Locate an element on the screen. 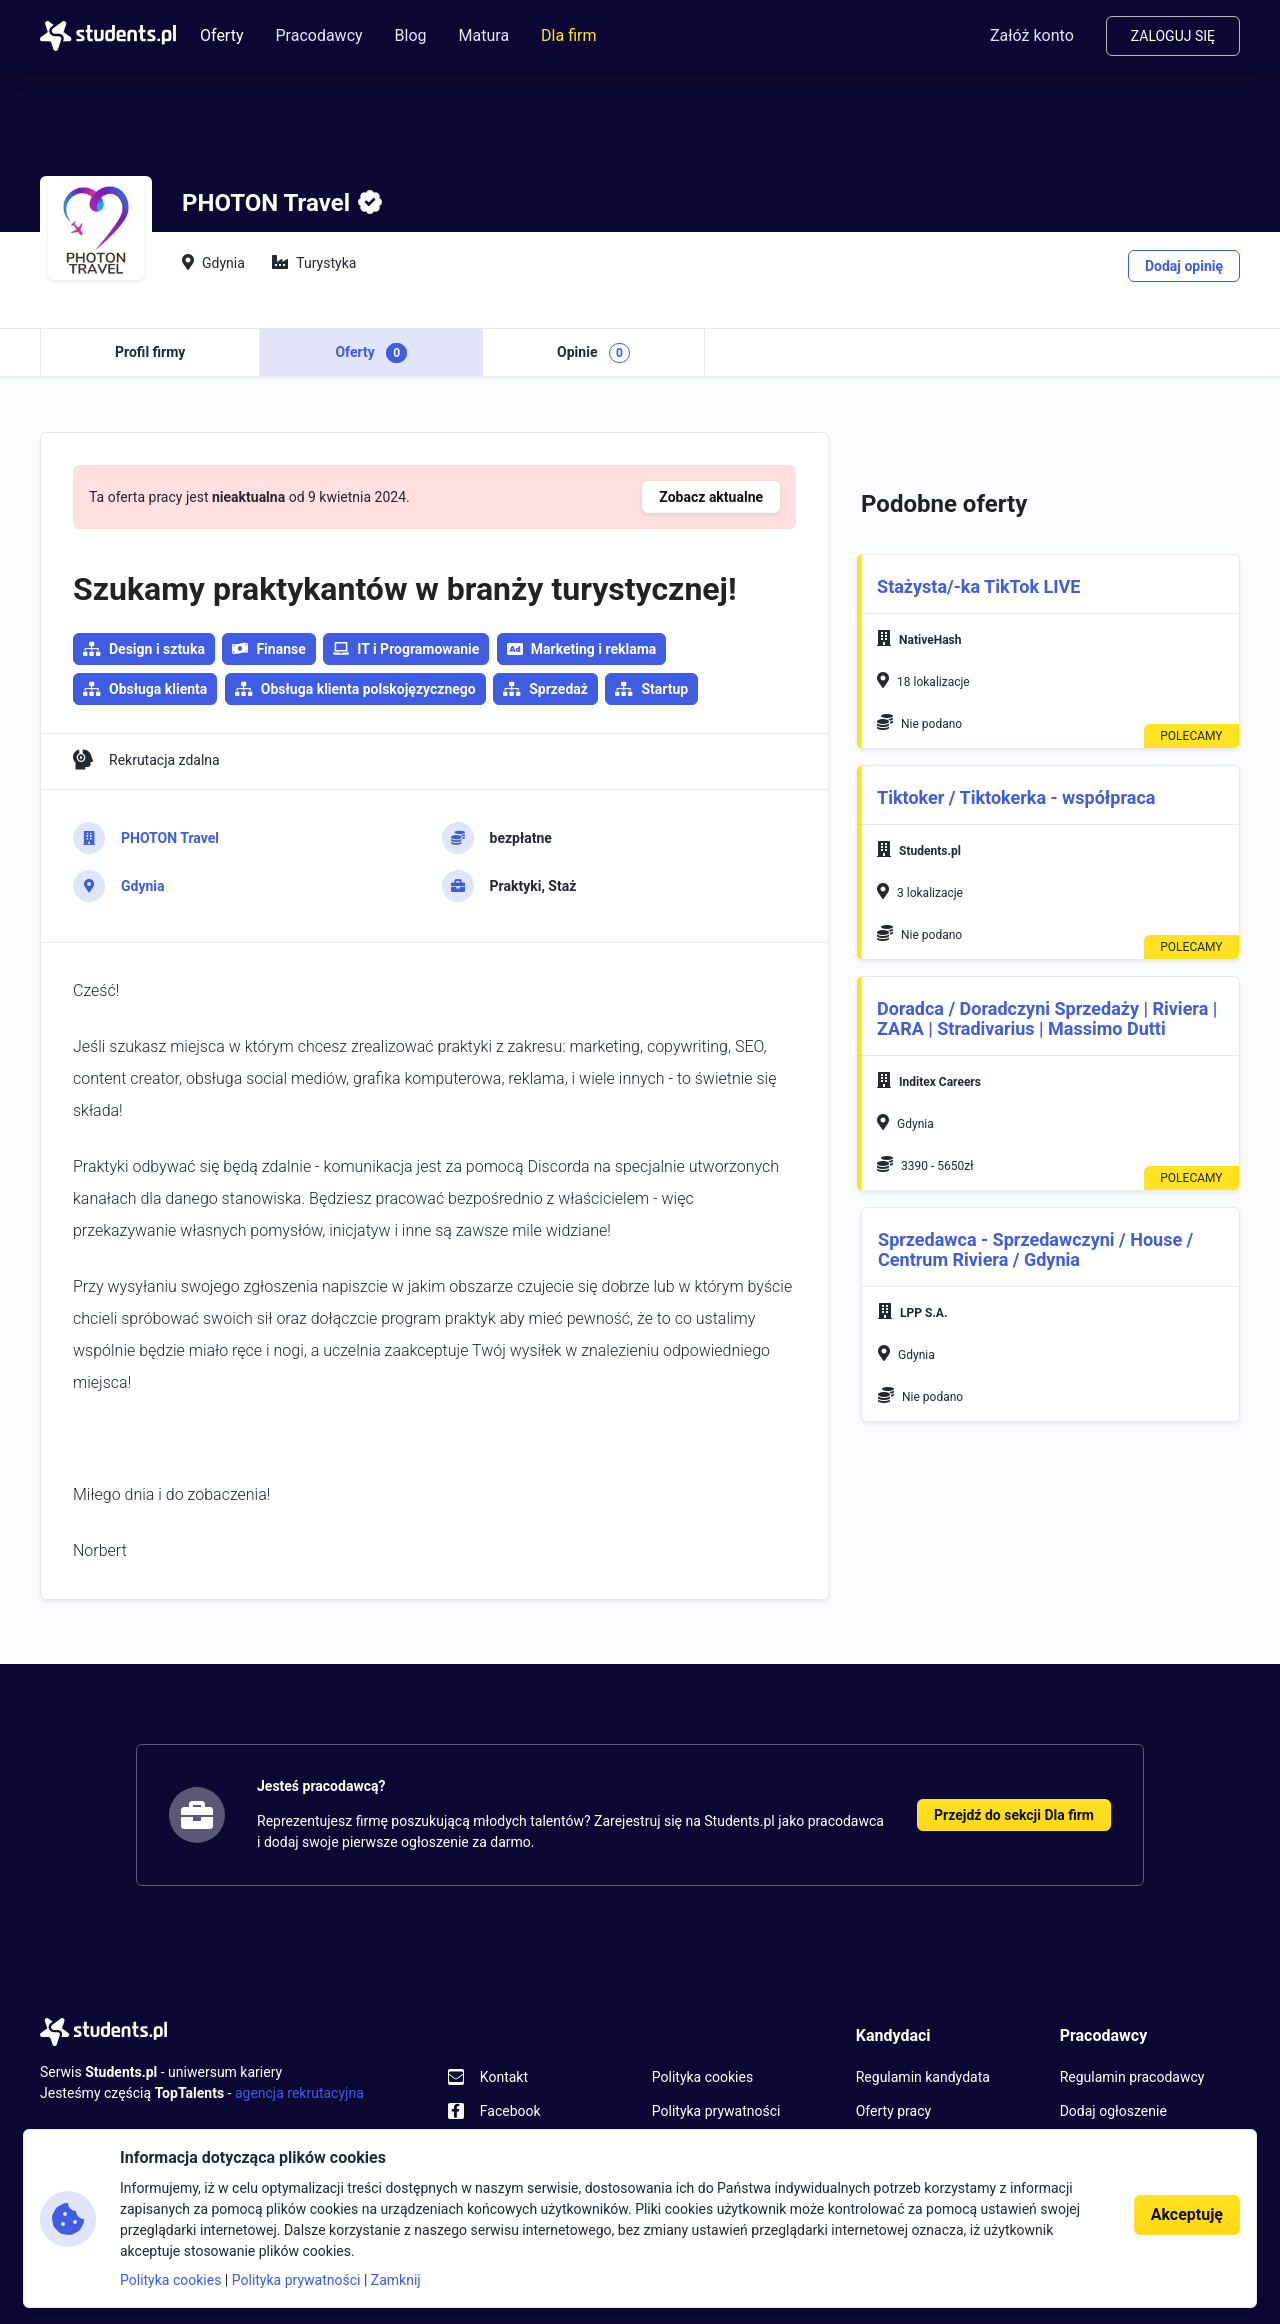 The height and width of the screenshot is (2324, 1280). Dodaj opinię is located at coordinates (1184, 266).